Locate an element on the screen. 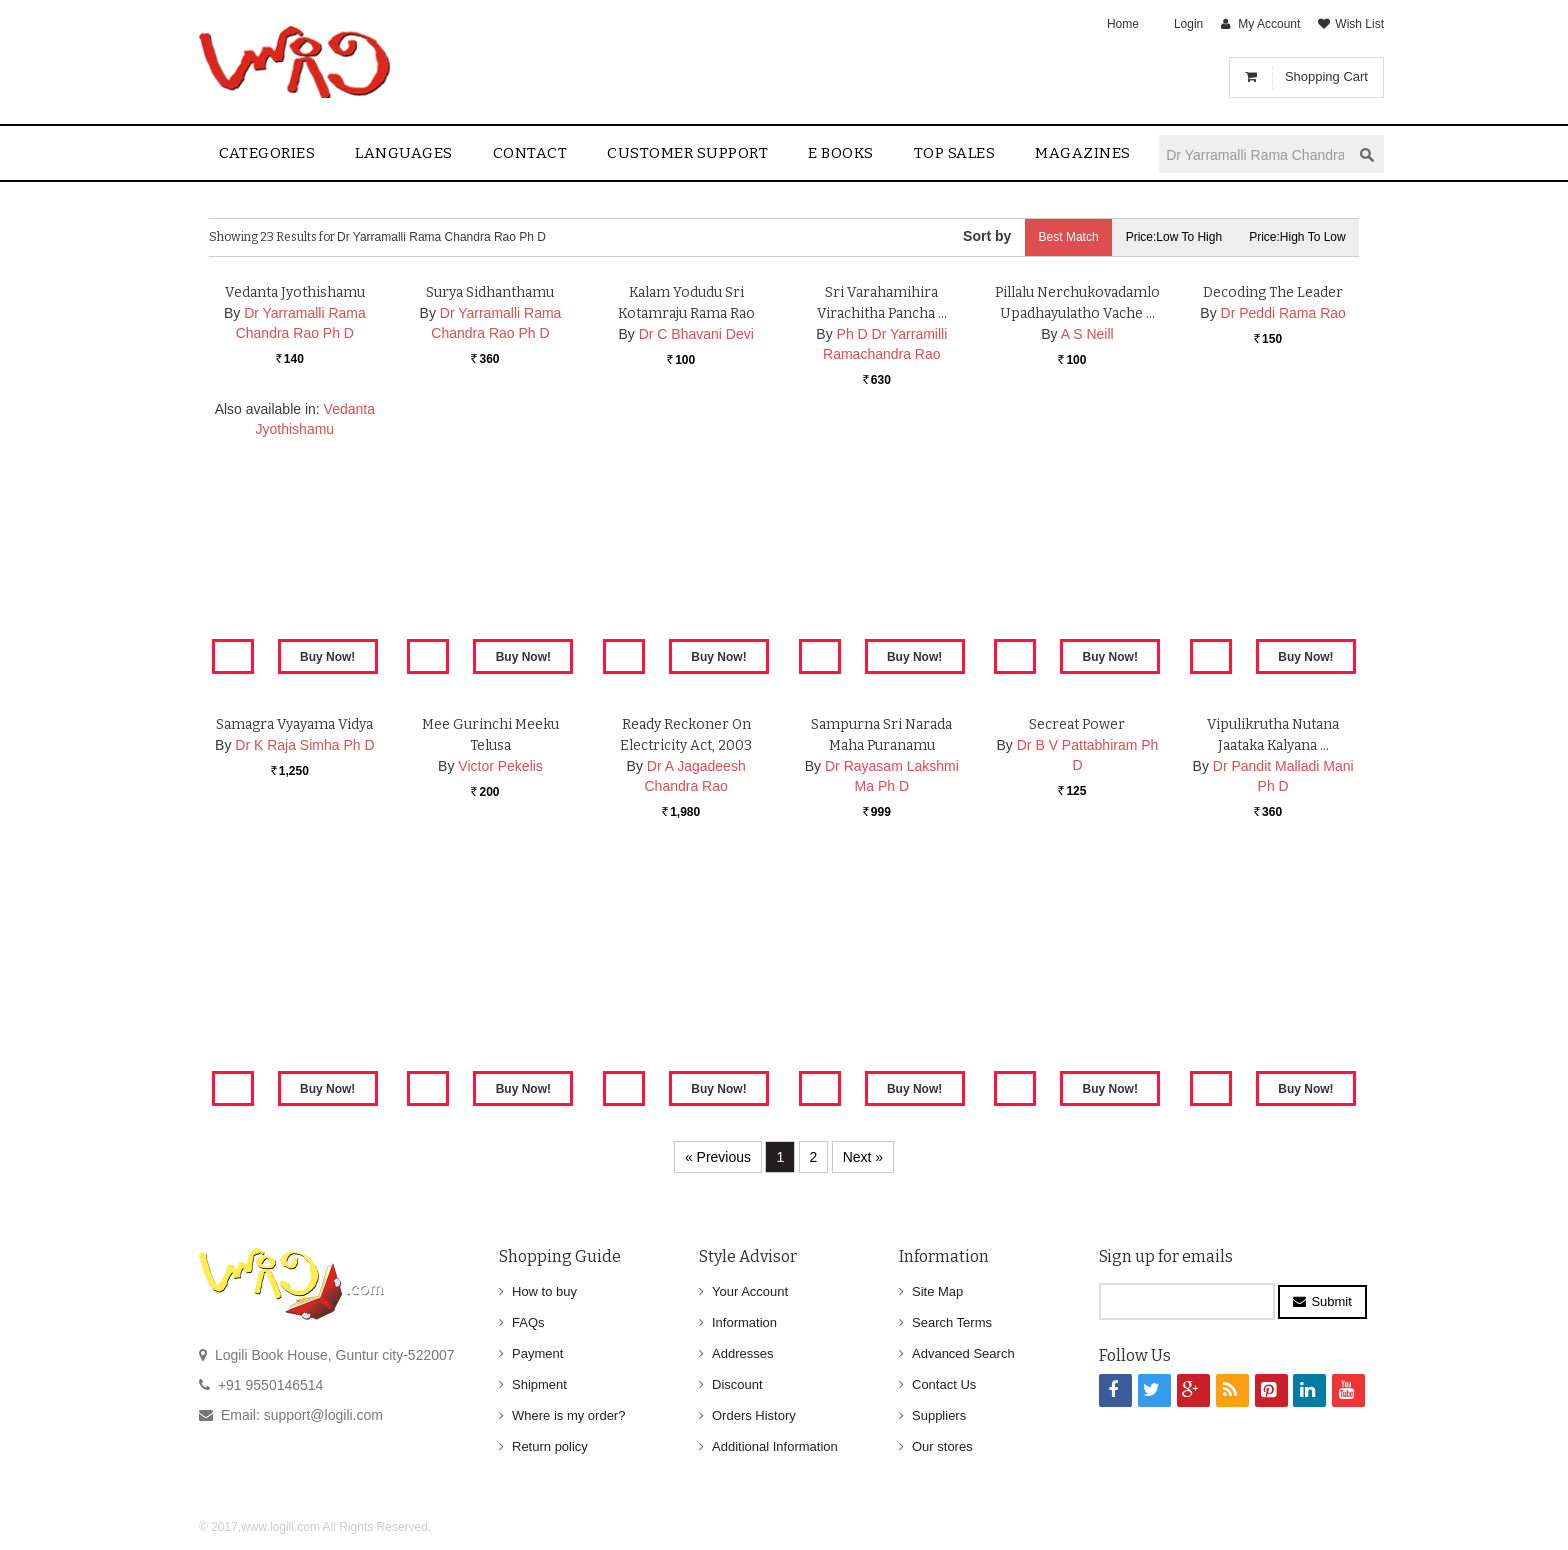 The height and width of the screenshot is (1550, 1568). Customer Support is located at coordinates (687, 153).